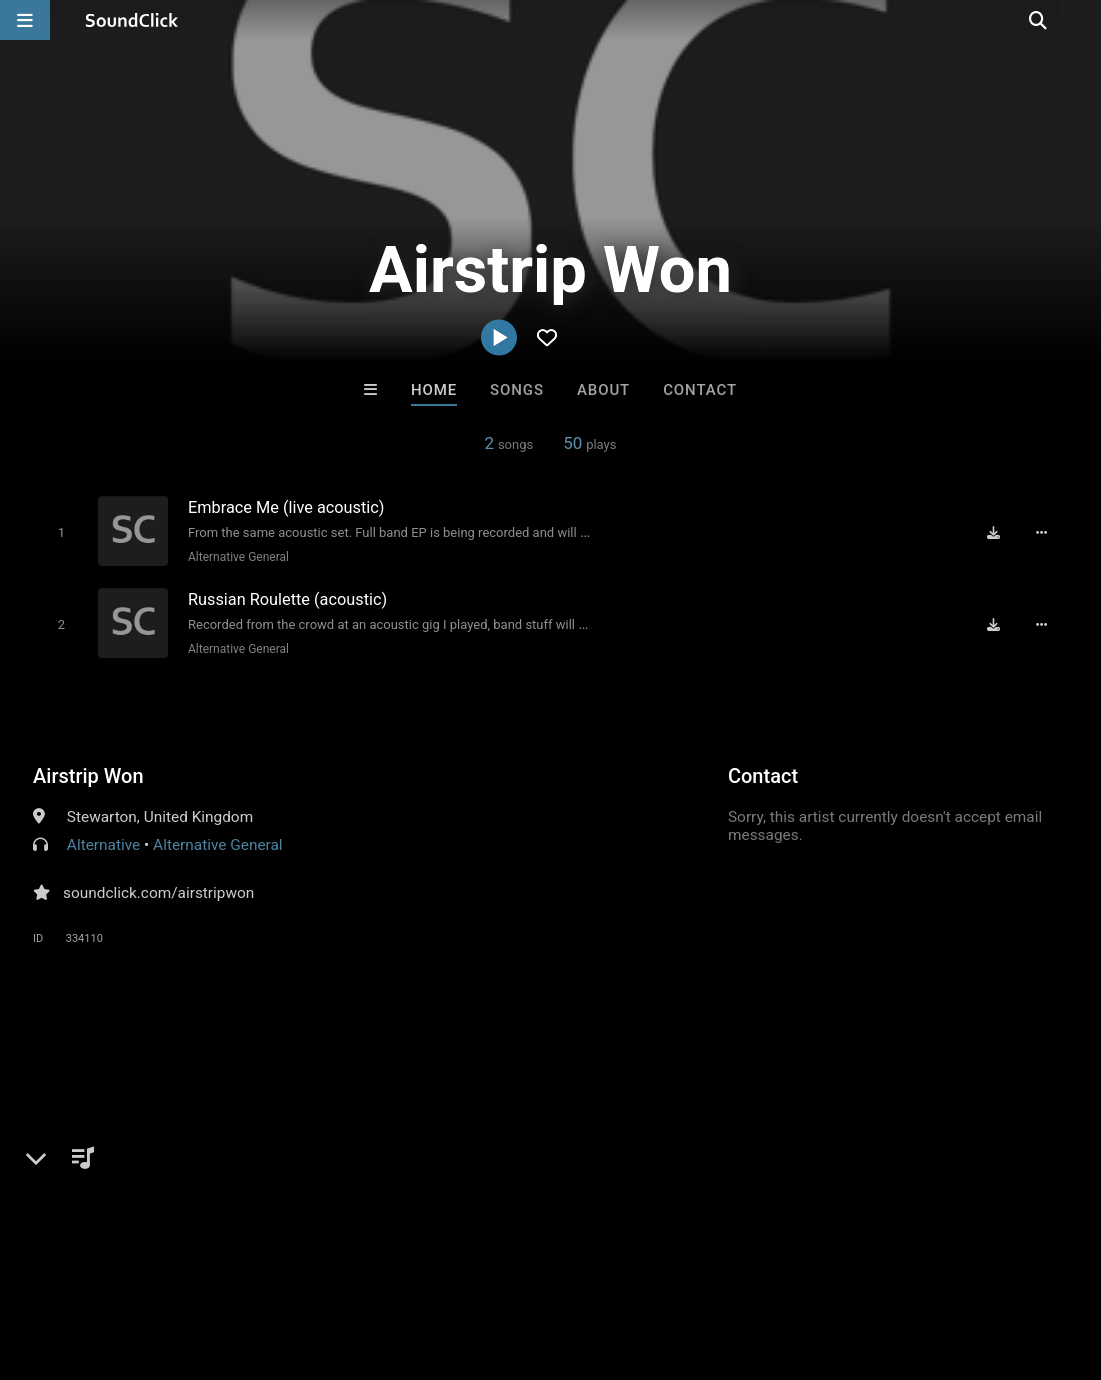  I want to click on Jobs, so click(274, 1261).